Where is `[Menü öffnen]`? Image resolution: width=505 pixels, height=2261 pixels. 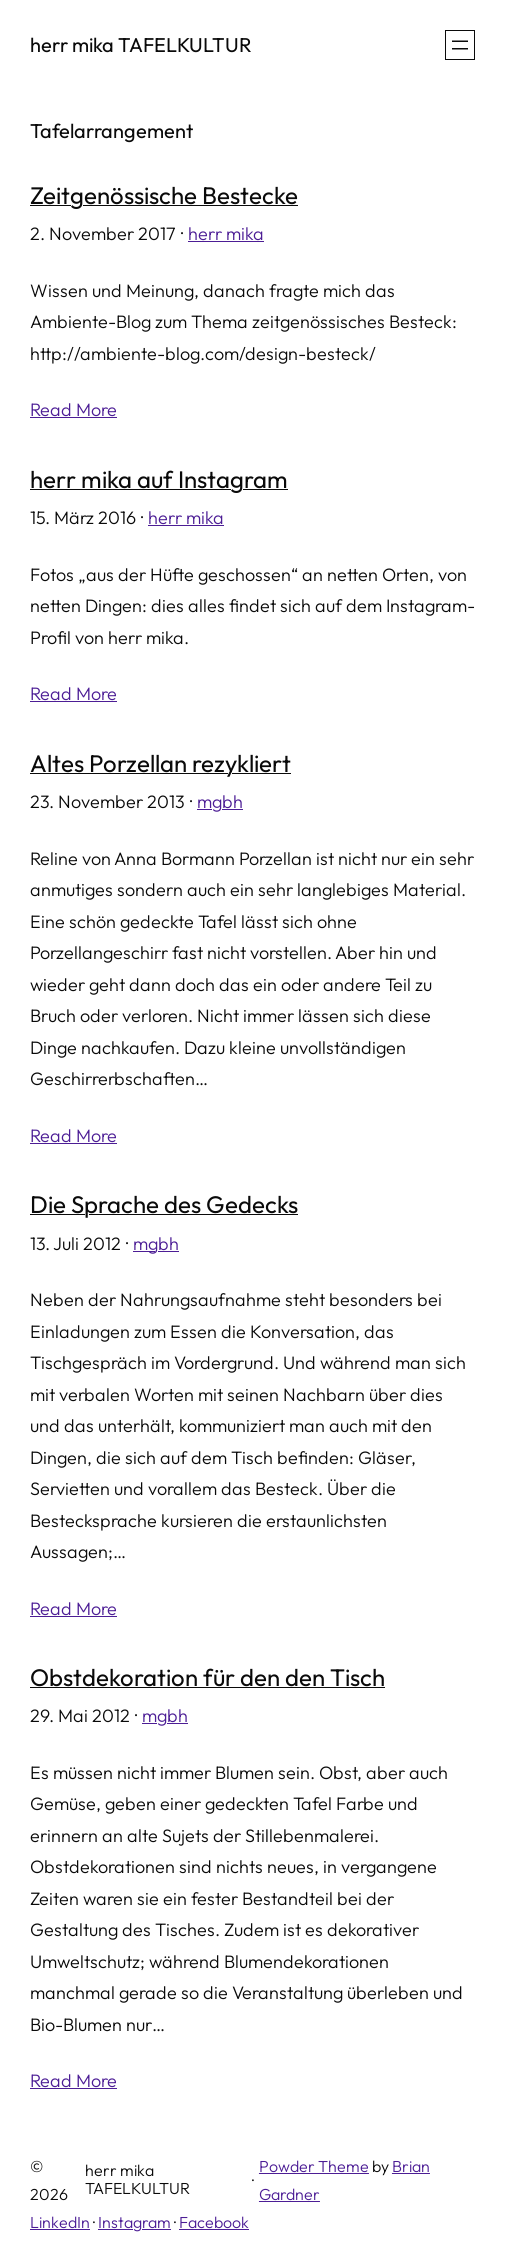
[Menü öffnen] is located at coordinates (460, 45).